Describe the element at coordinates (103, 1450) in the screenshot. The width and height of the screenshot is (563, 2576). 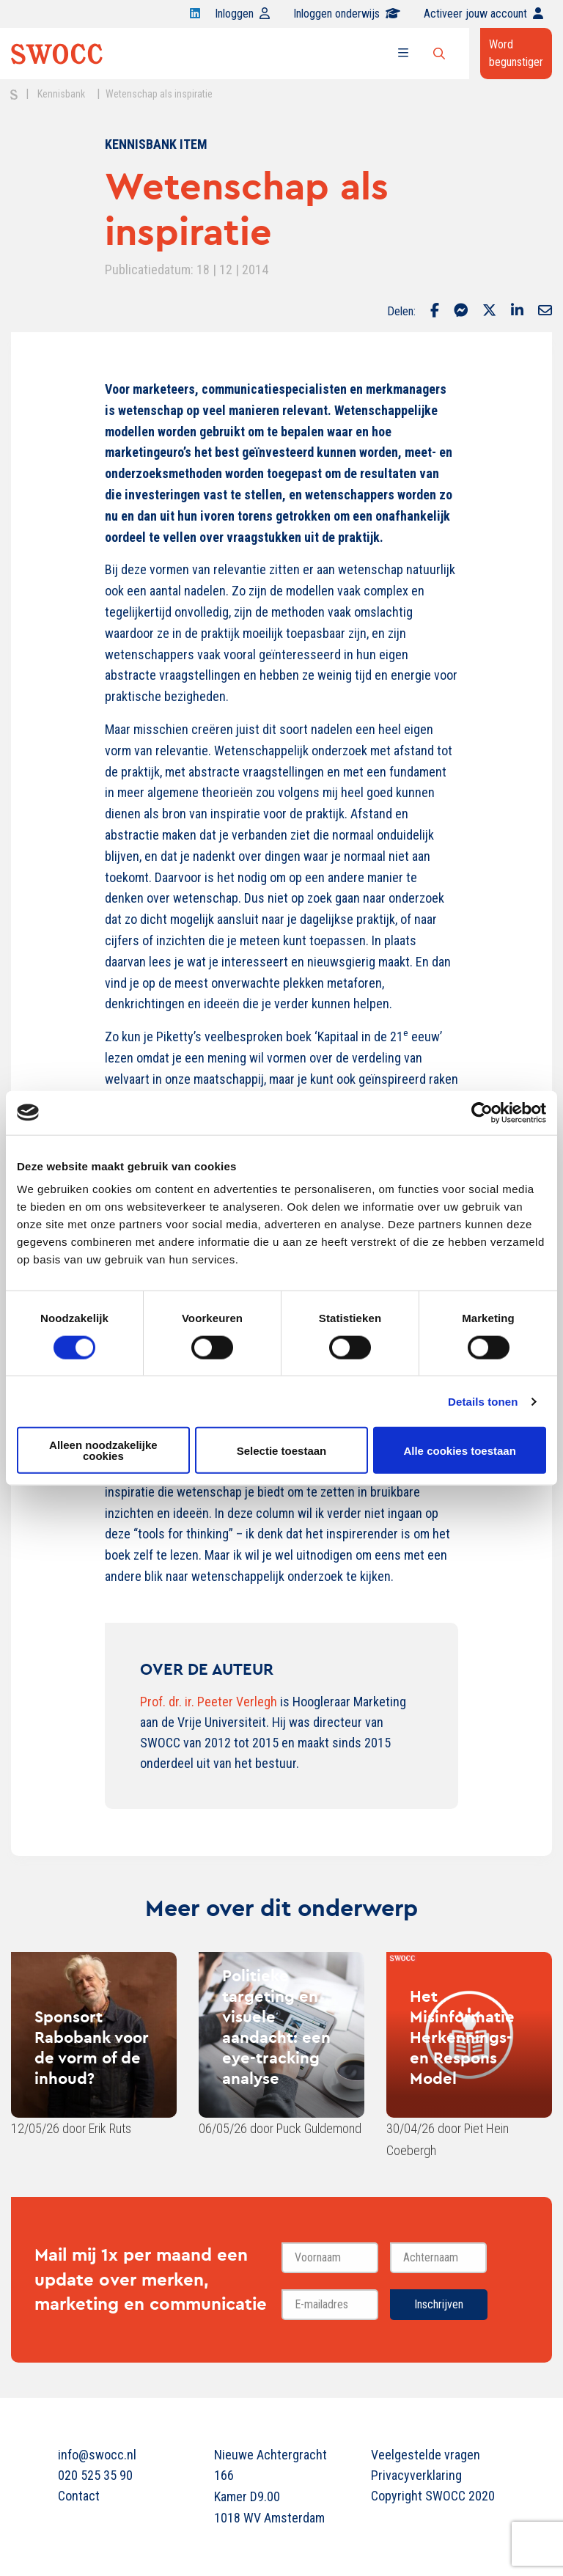
I see `Alleen noodzakelijke cookies` at that location.